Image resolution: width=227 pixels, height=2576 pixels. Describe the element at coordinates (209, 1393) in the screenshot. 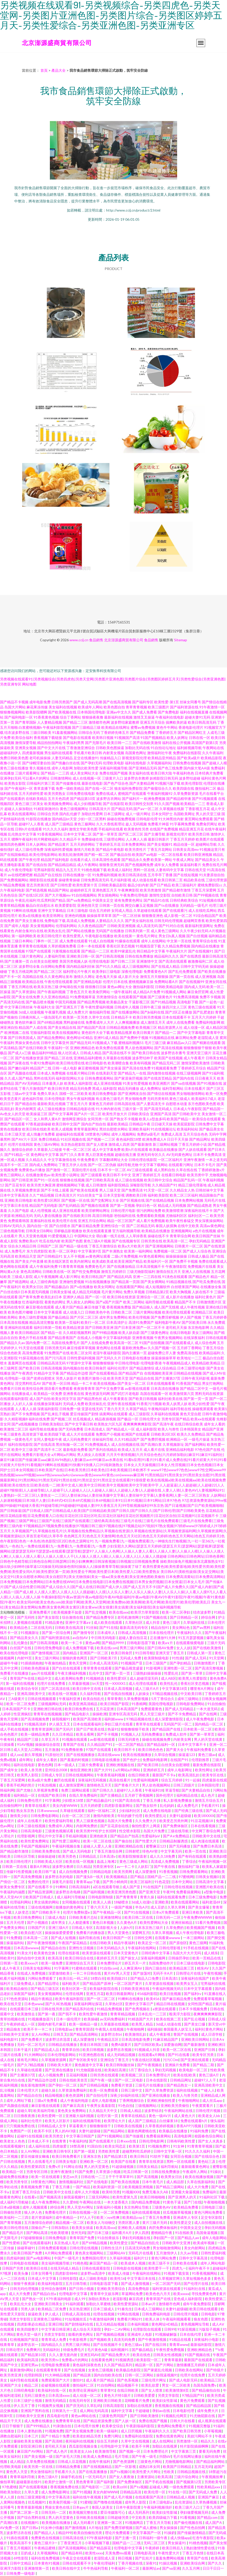

I see `黑料无码在线资源` at that location.